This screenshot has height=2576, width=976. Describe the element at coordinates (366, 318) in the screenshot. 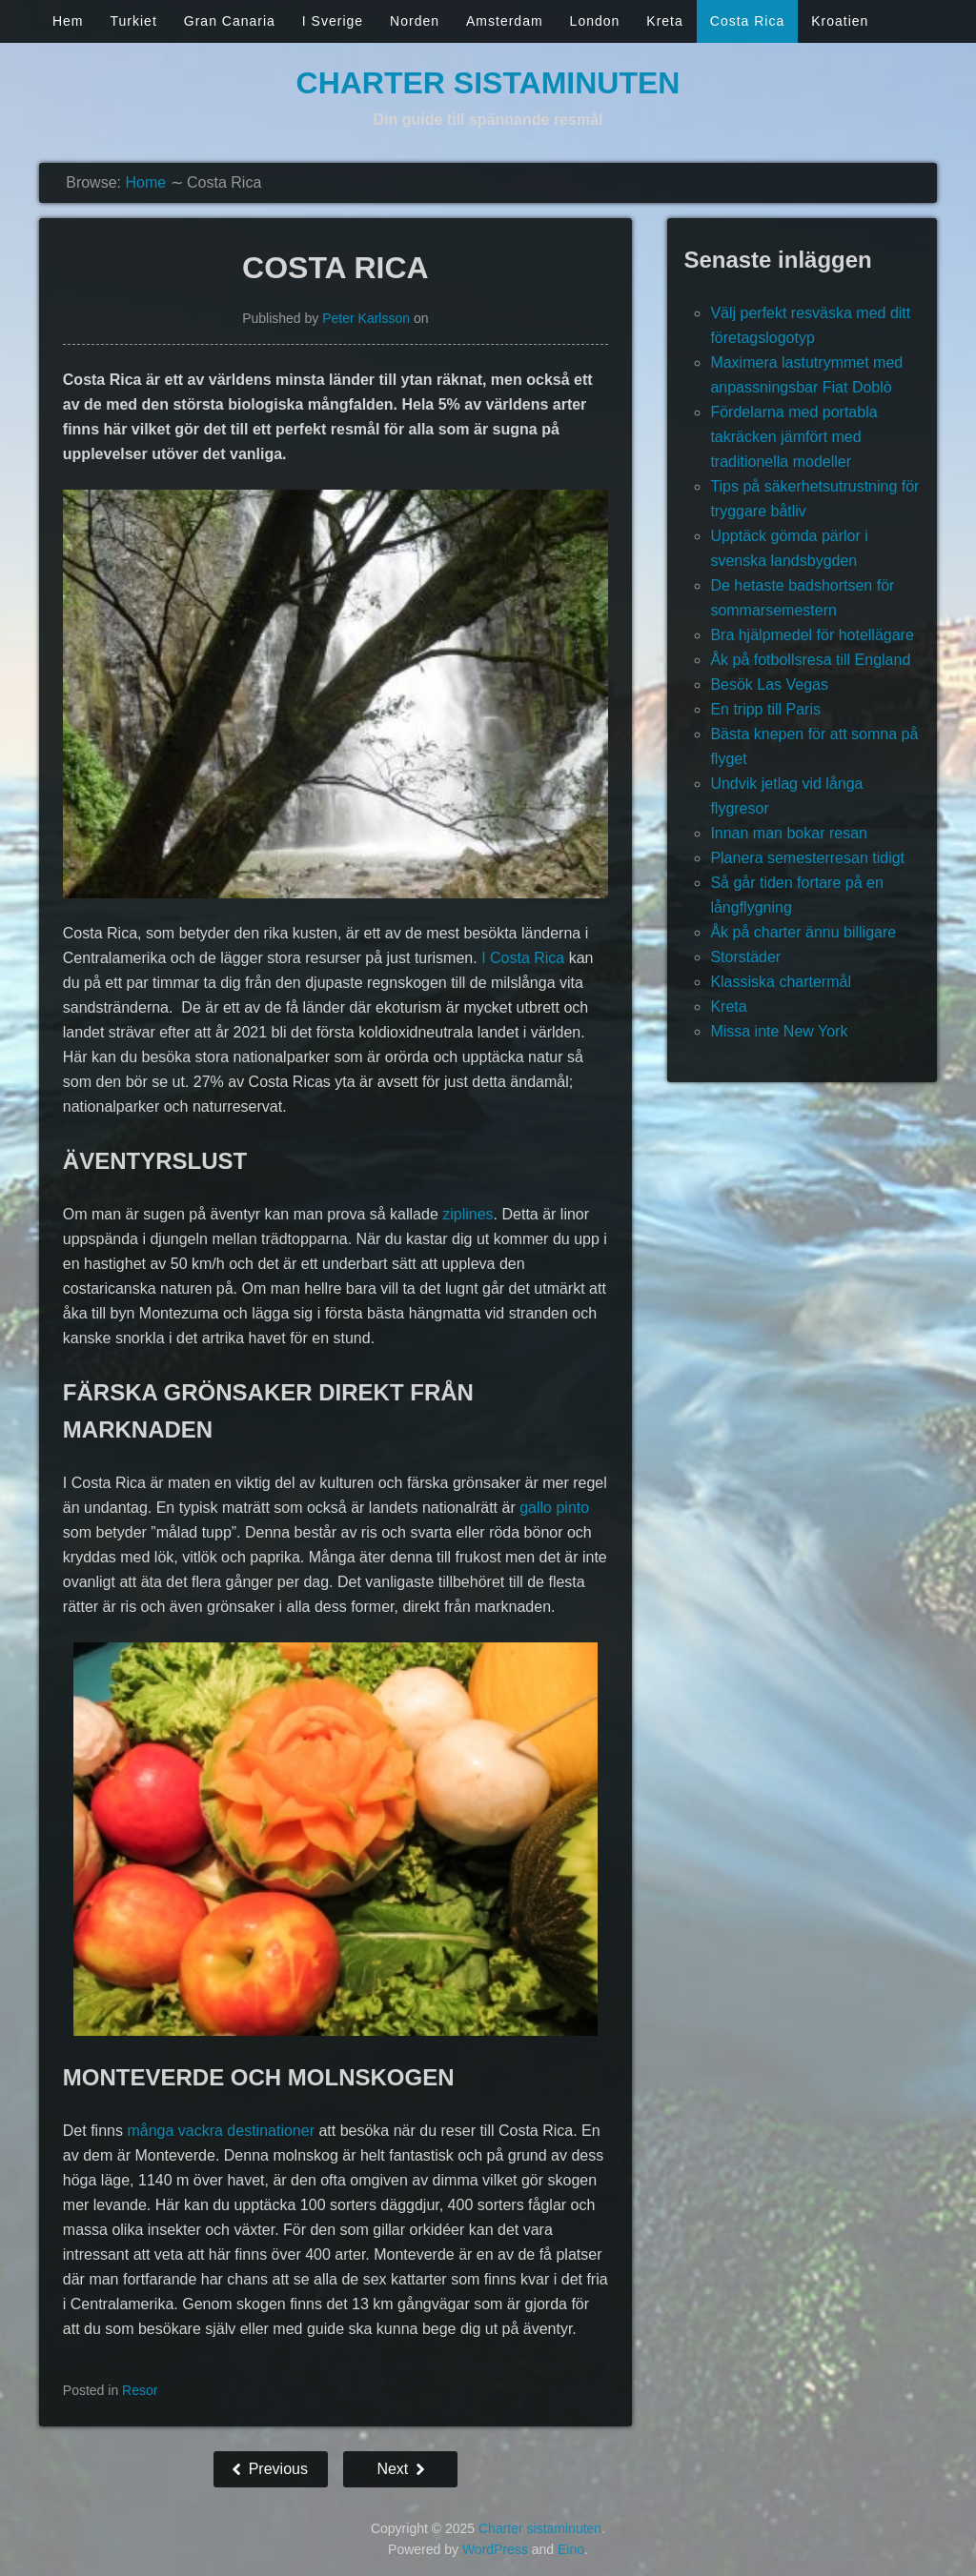

I see `Peter Karlsson` at that location.